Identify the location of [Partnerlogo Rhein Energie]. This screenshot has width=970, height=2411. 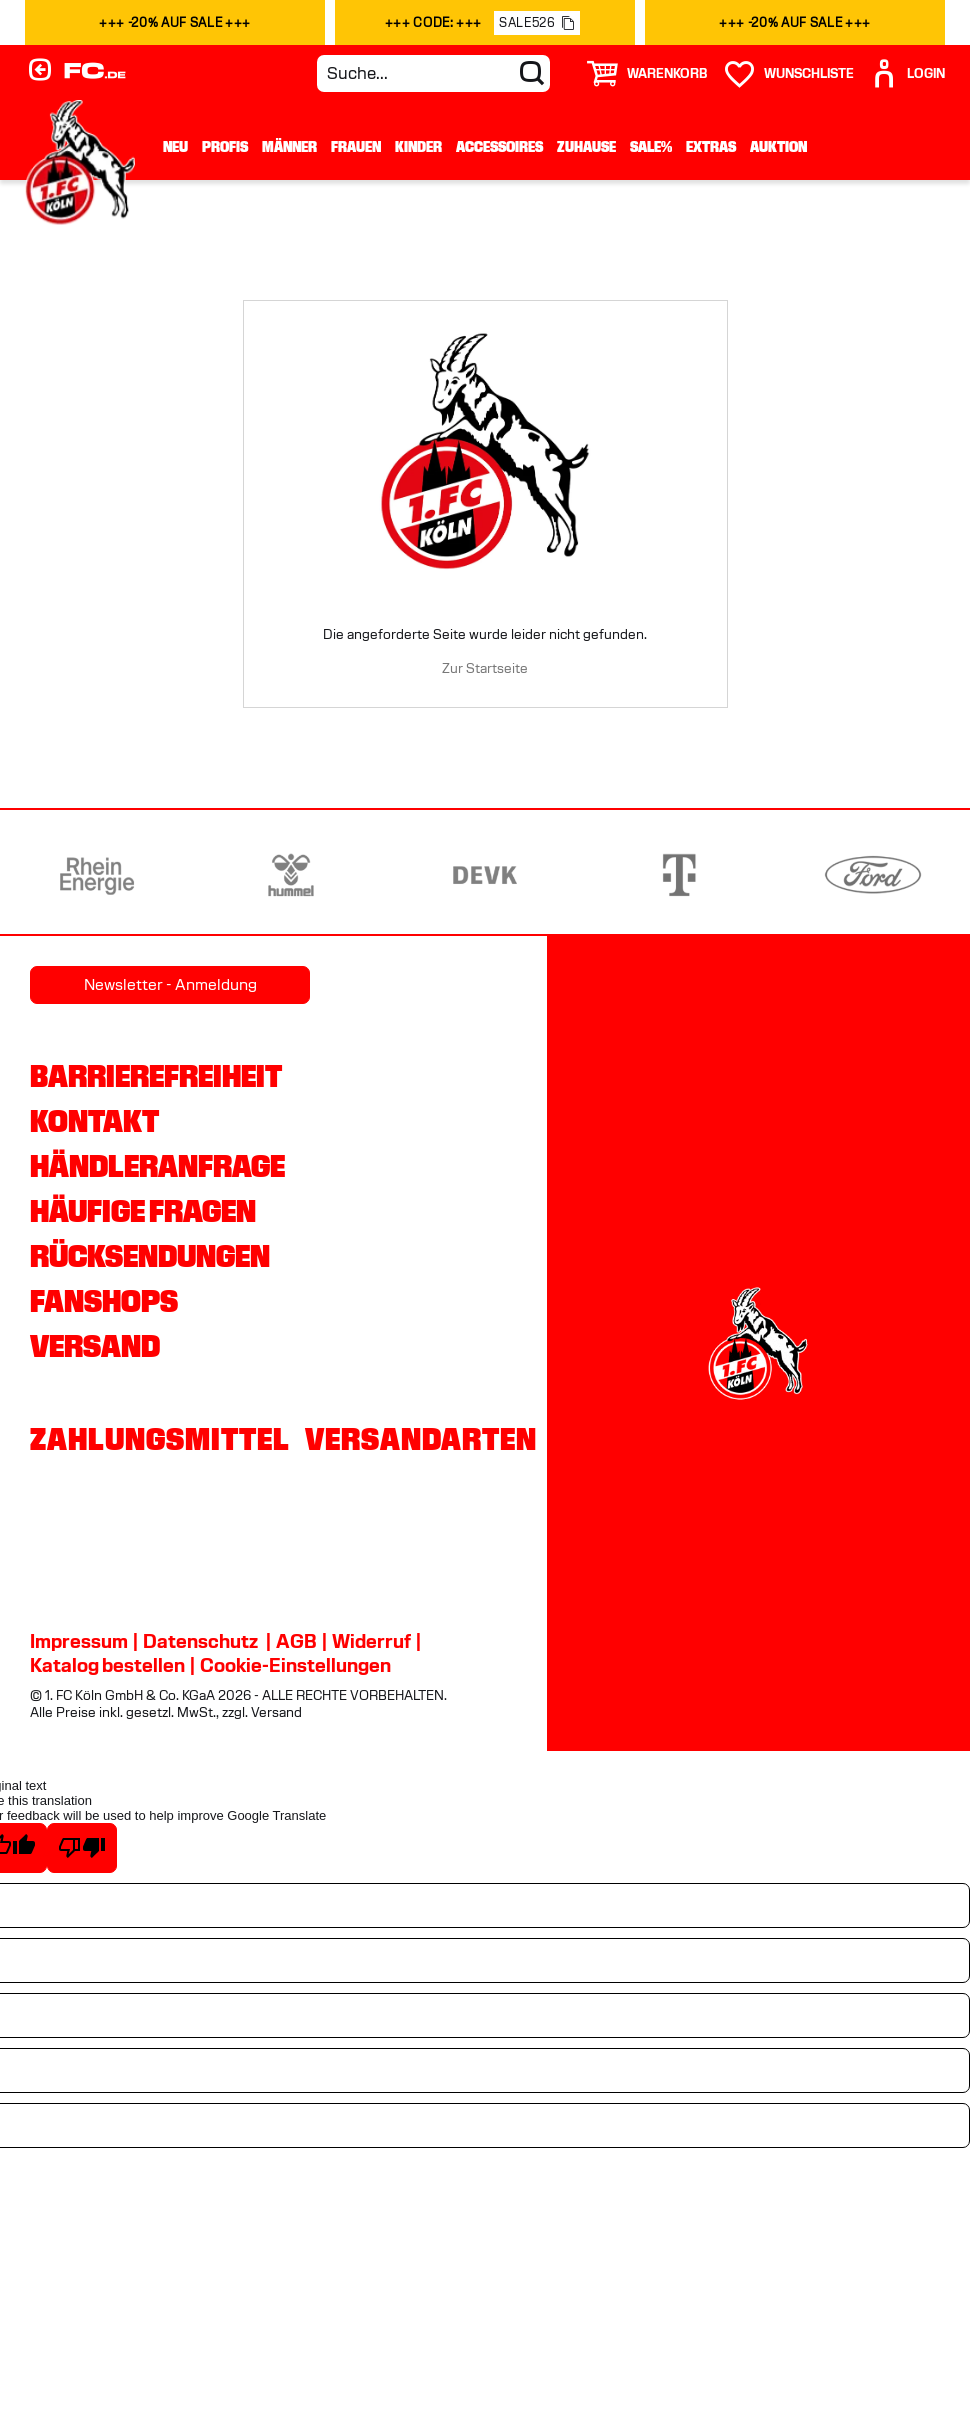
(97, 875).